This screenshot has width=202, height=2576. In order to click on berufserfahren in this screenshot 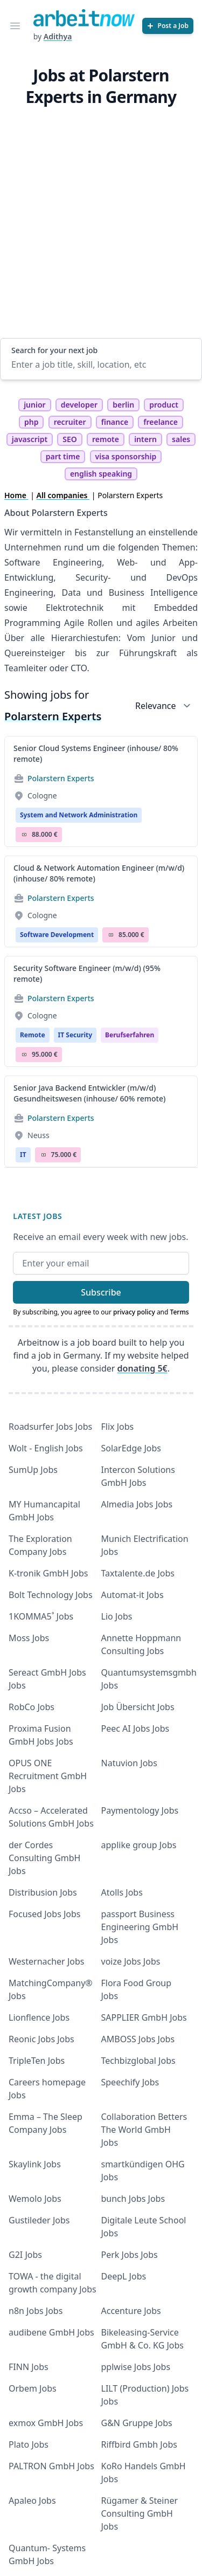, I will do `click(129, 1034)`.